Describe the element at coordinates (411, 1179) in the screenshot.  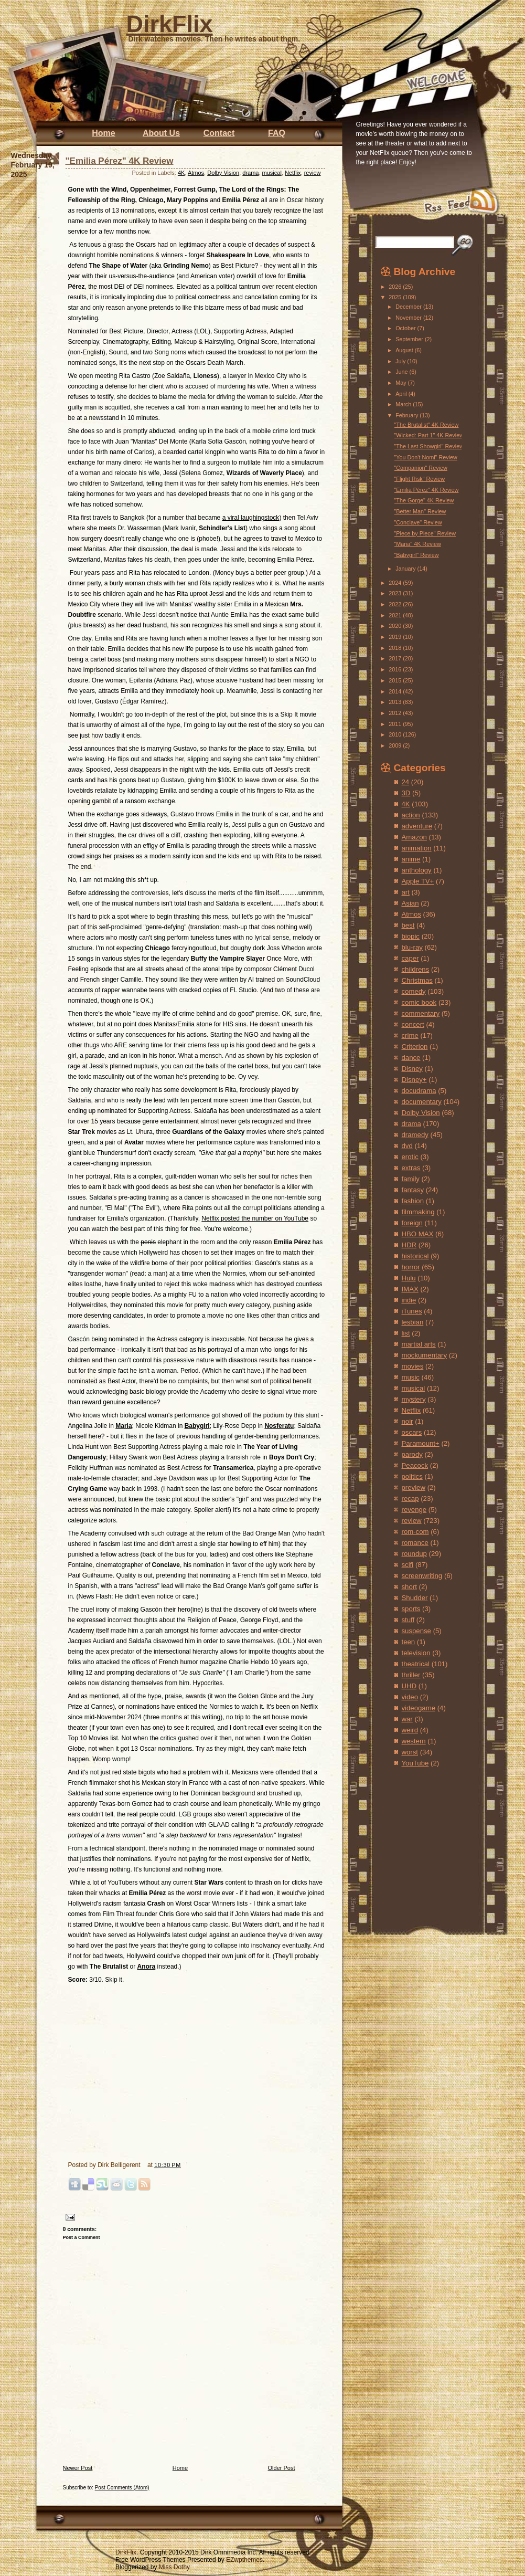
I see `family` at that location.